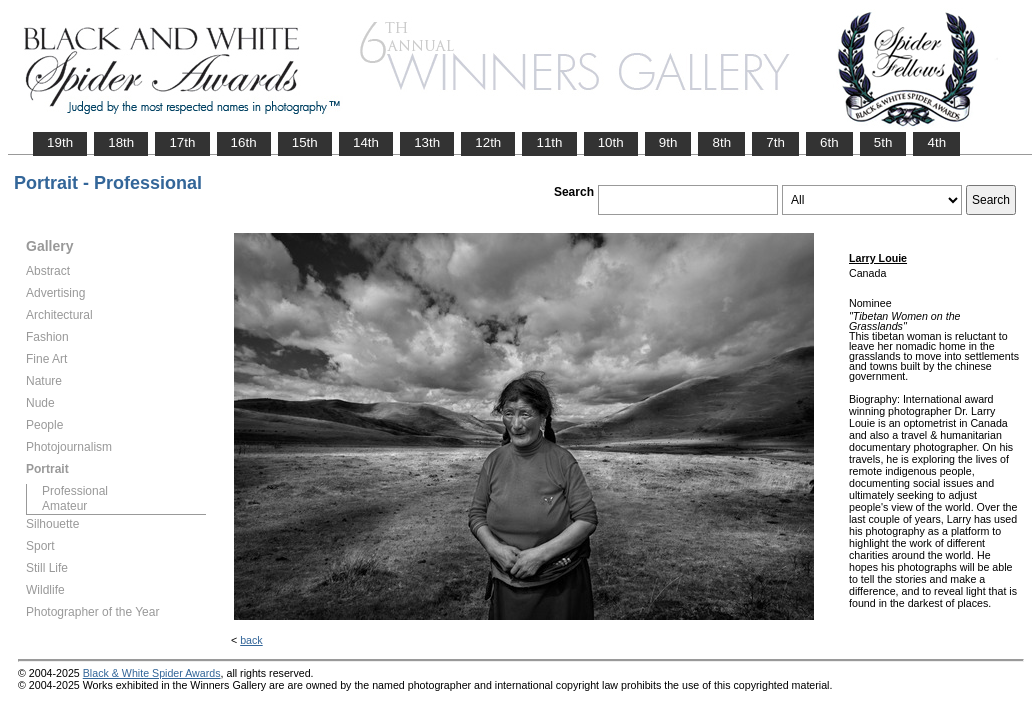 The height and width of the screenshot is (720, 1032). Describe the element at coordinates (427, 142) in the screenshot. I see `13th` at that location.